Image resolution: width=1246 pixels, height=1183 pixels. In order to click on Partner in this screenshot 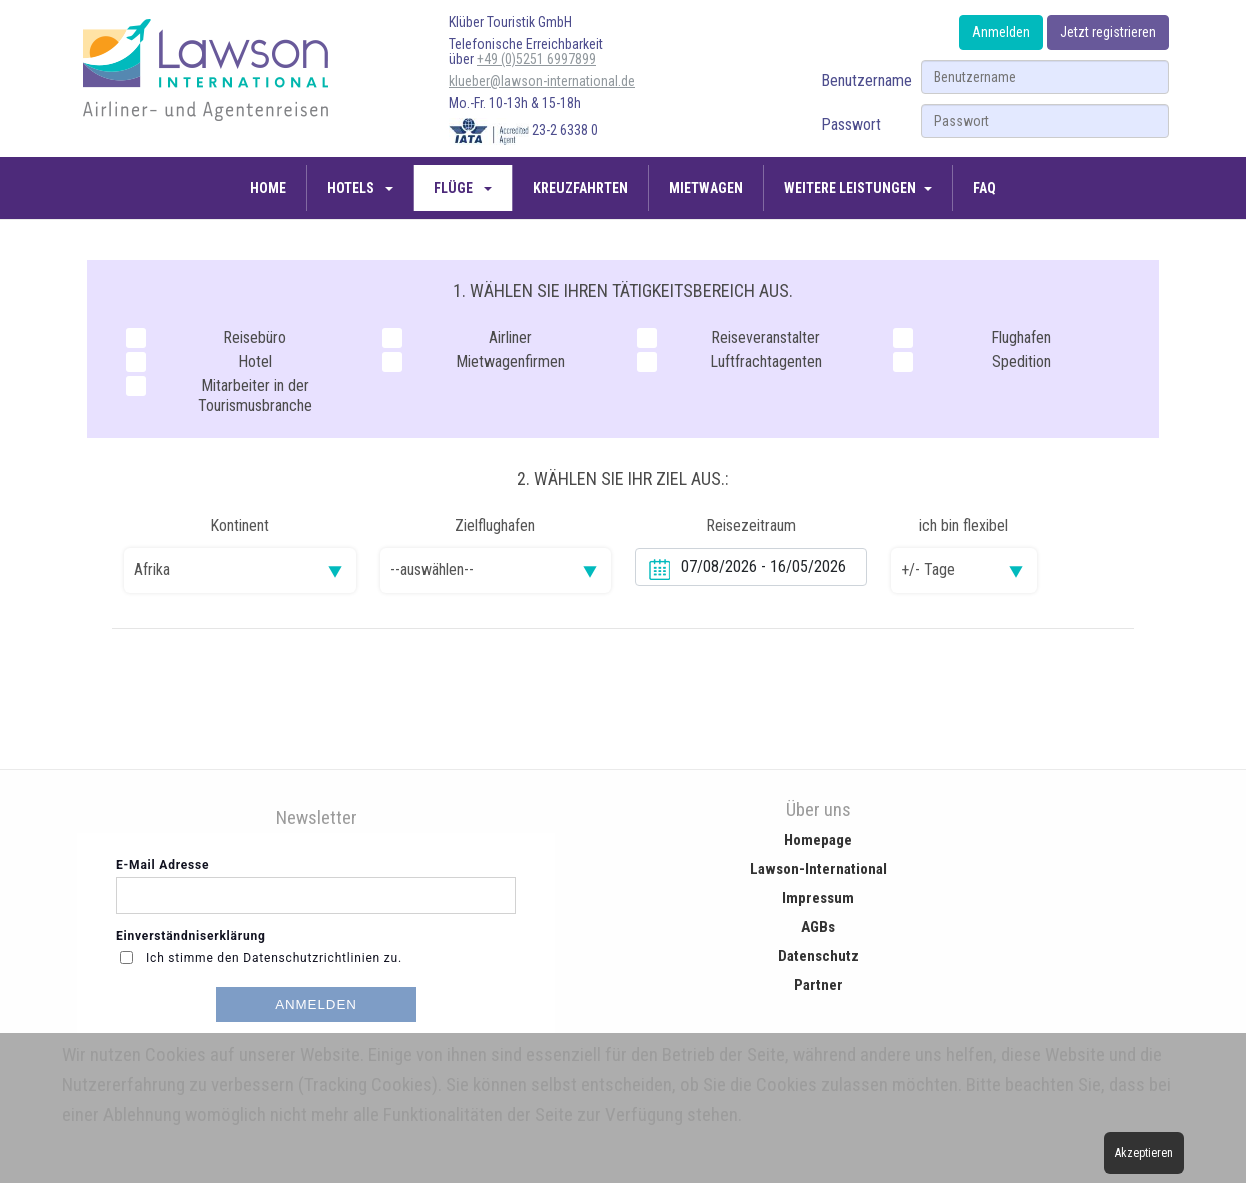, I will do `click(818, 985)`.